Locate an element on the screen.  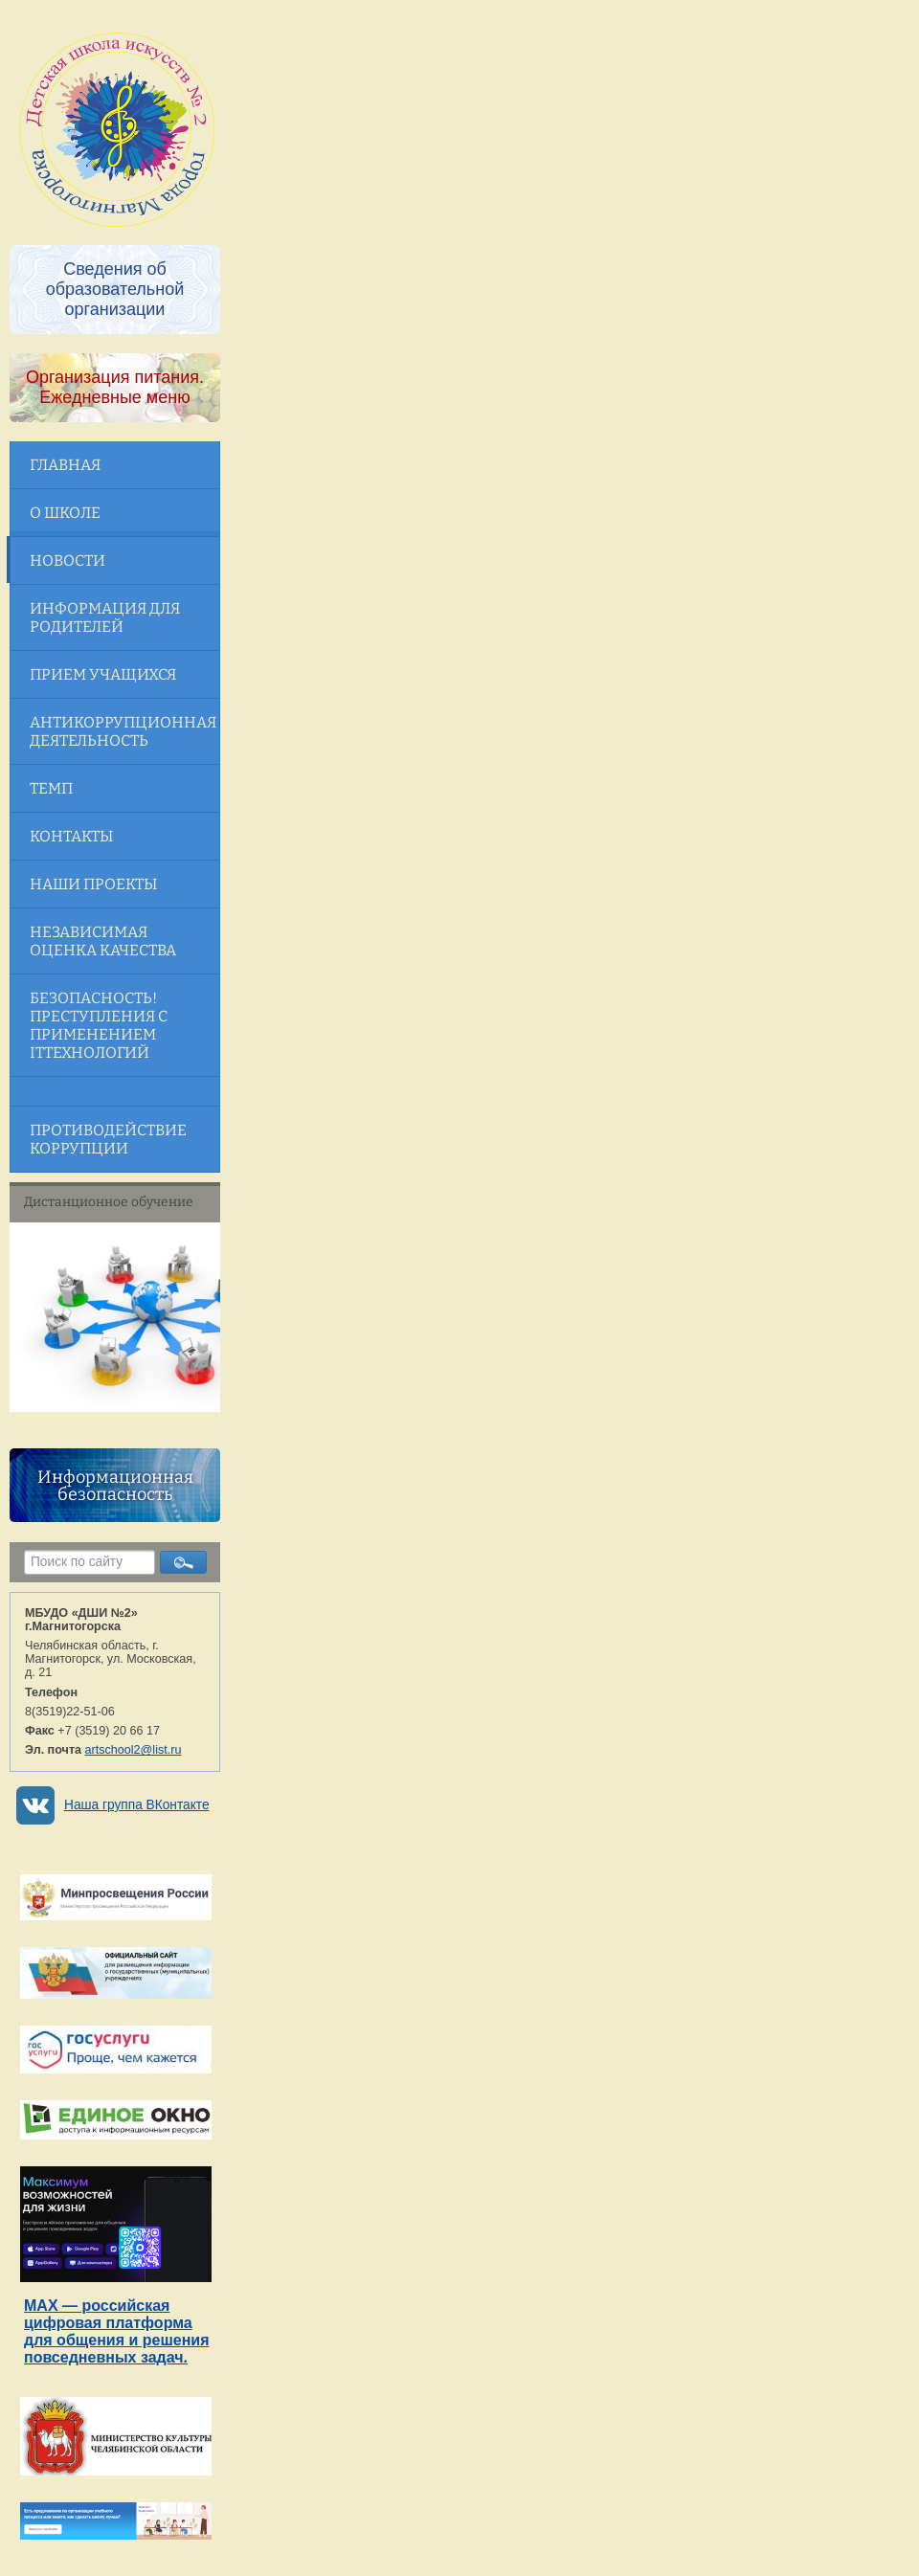
Антикоррупционная деятельность is located at coordinates (123, 731).